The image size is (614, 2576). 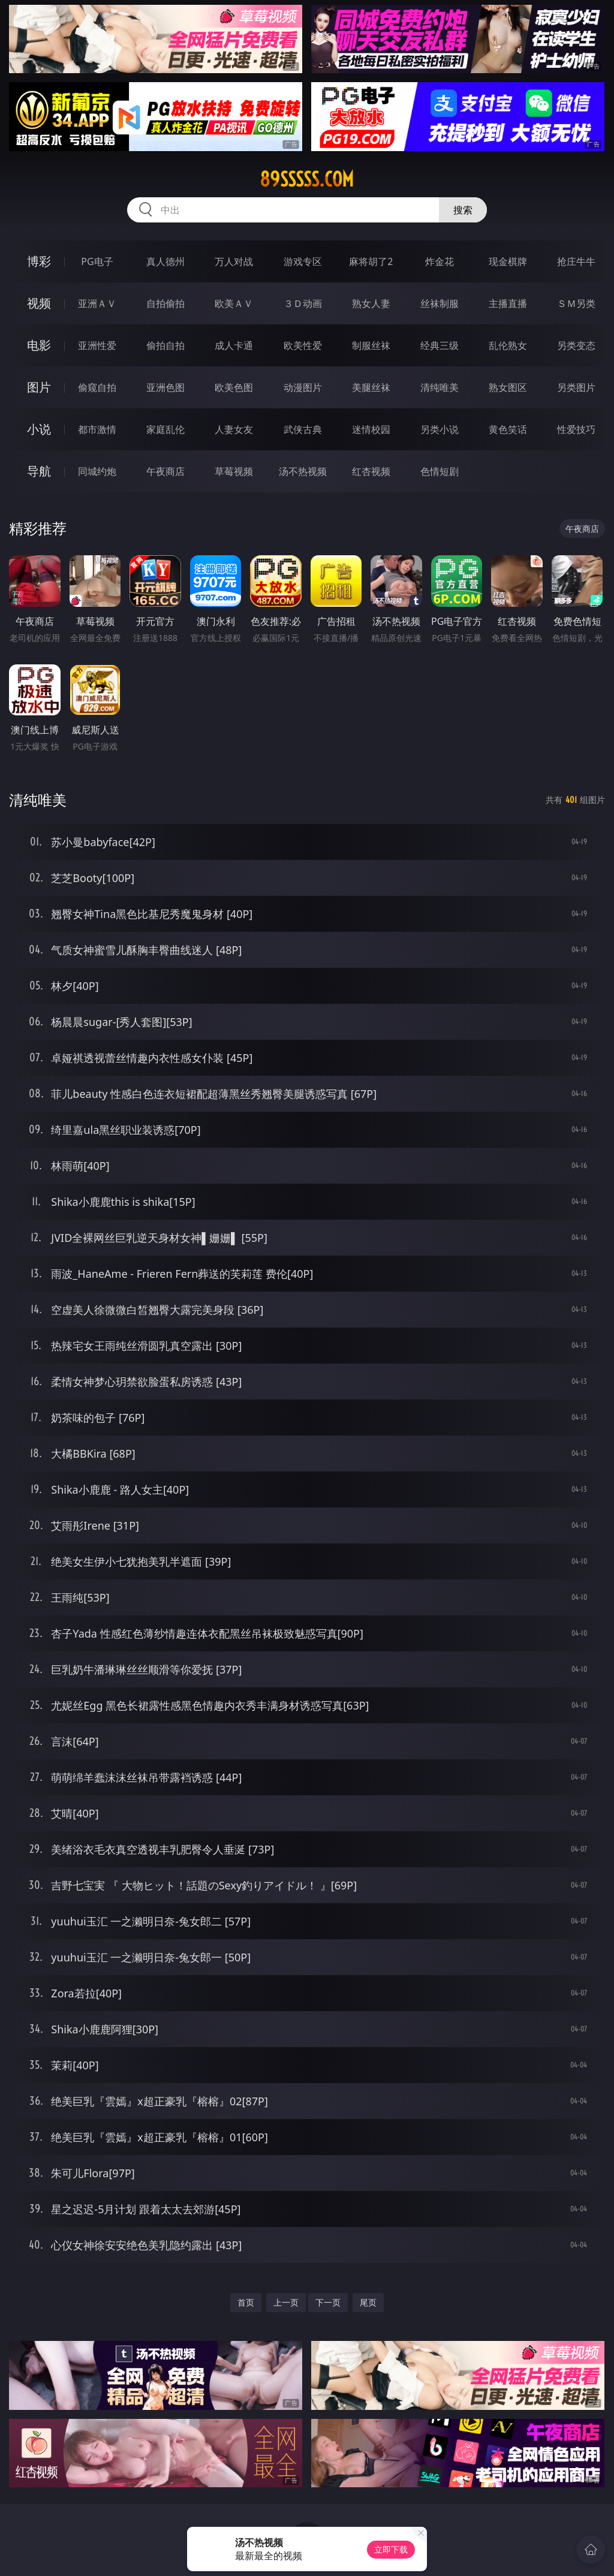 I want to click on 色情短剧, so click(x=439, y=471).